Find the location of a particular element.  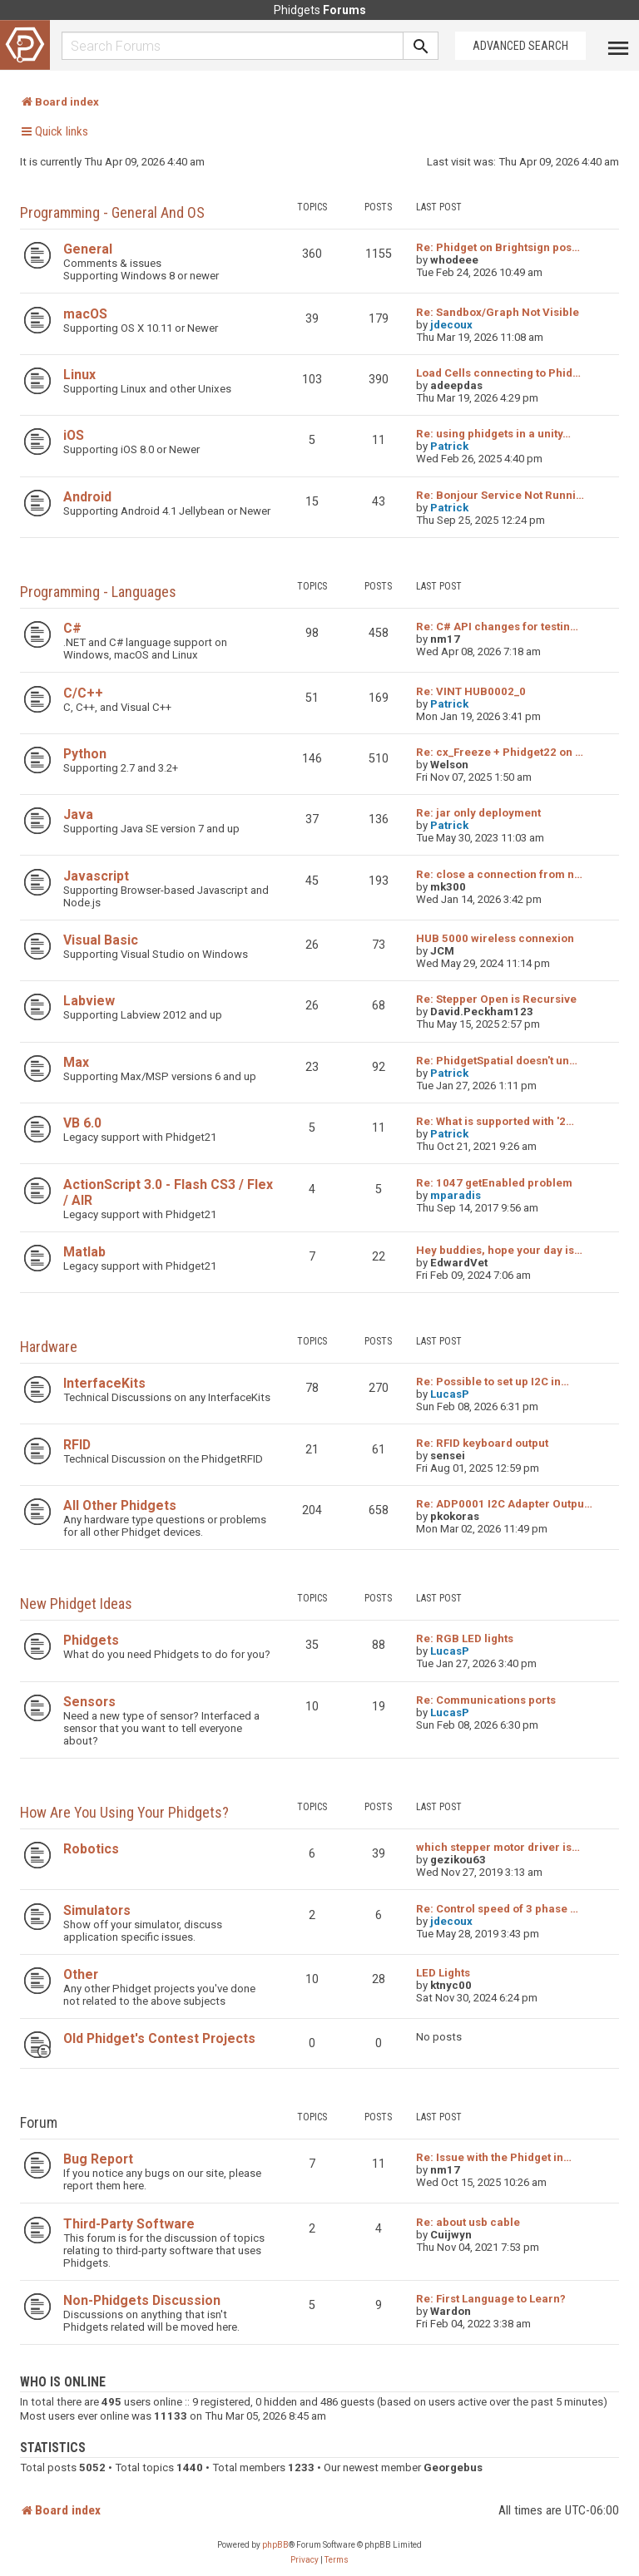

Robotics is located at coordinates (91, 1849).